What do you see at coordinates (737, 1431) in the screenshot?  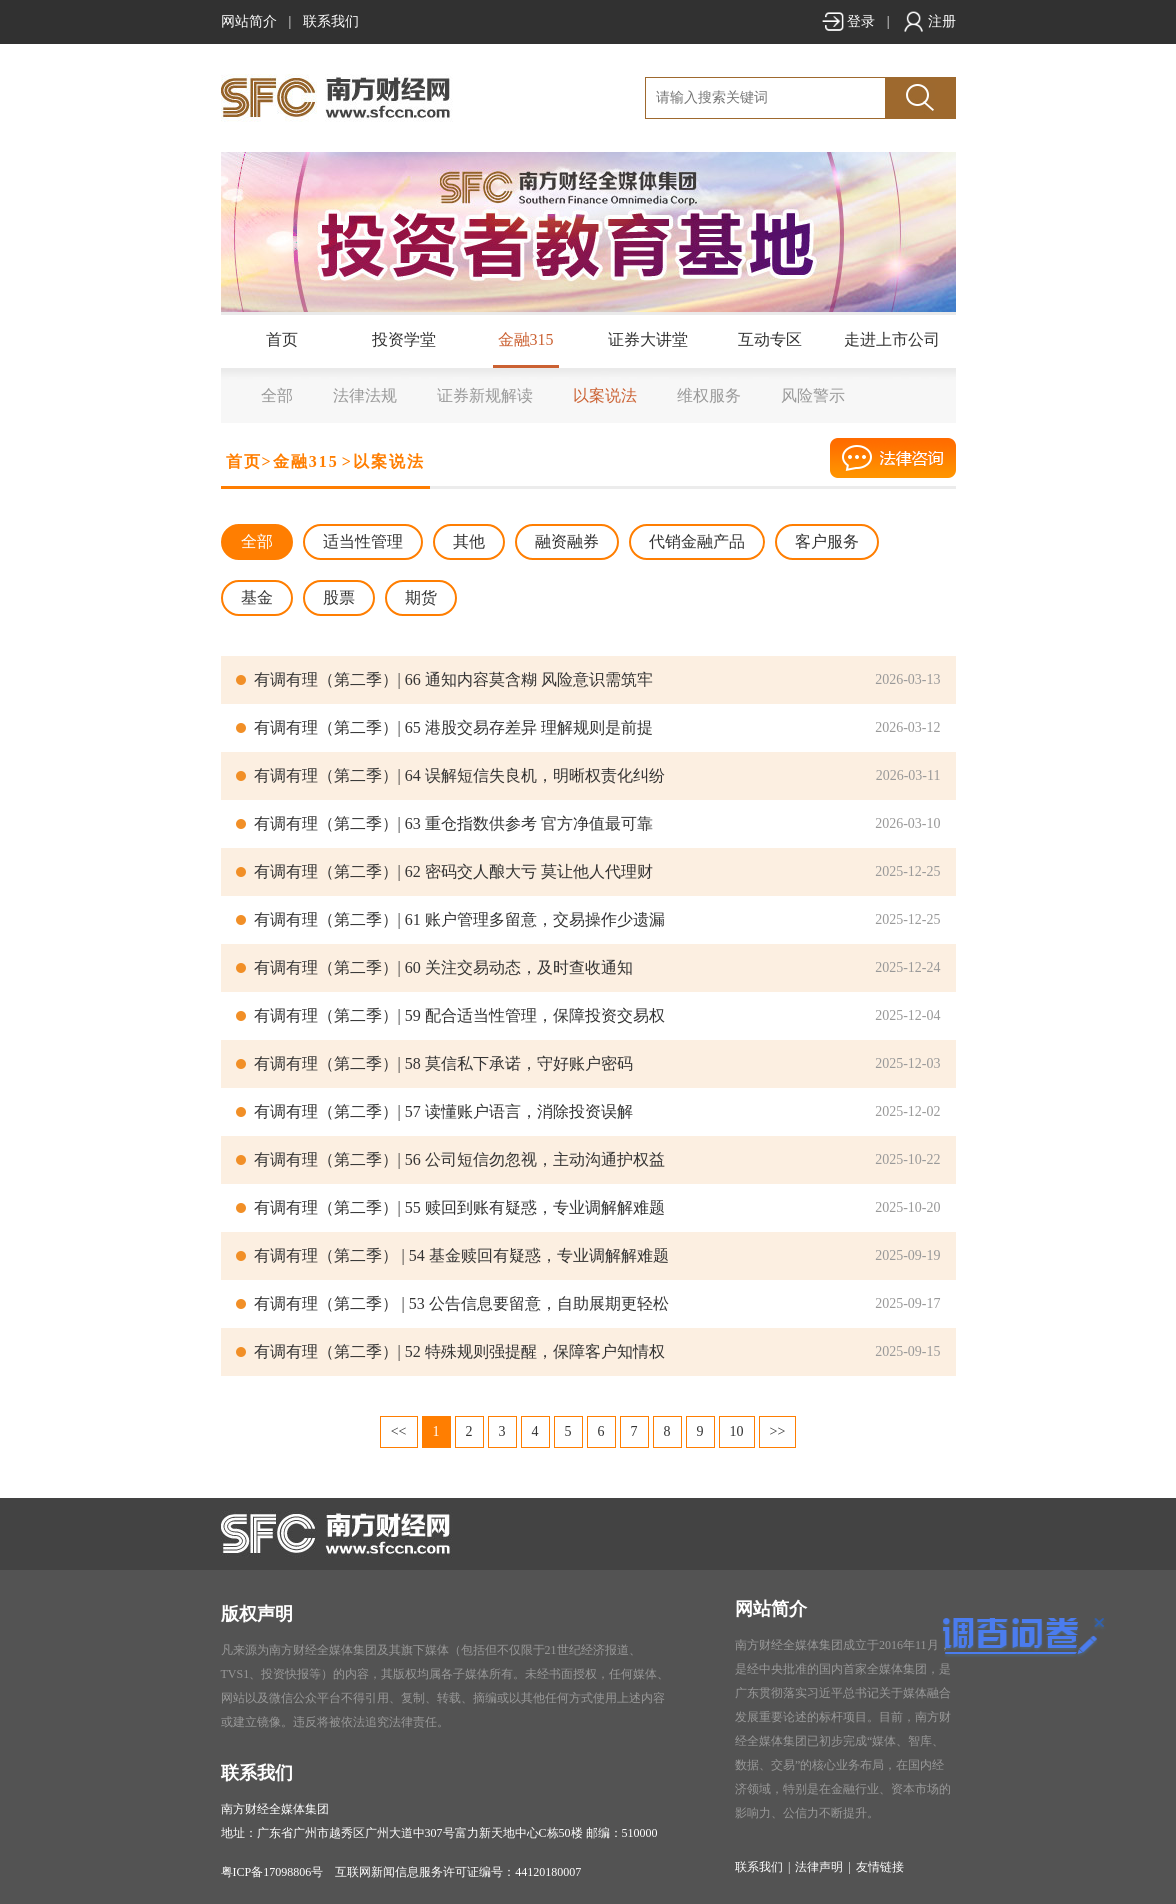 I see `10` at bounding box center [737, 1431].